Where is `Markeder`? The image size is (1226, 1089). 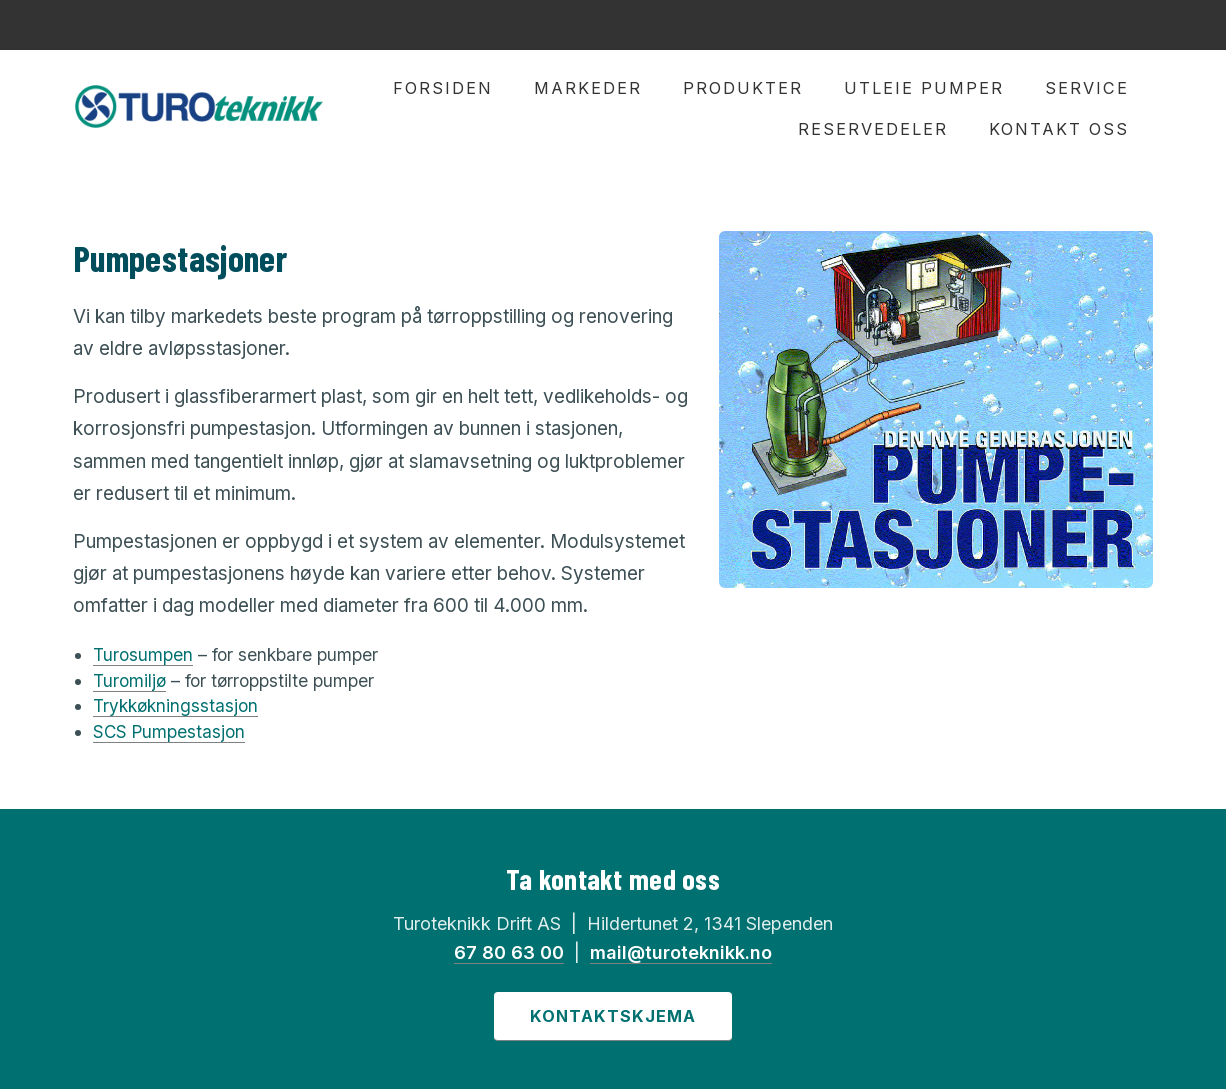
Markeder is located at coordinates (588, 88).